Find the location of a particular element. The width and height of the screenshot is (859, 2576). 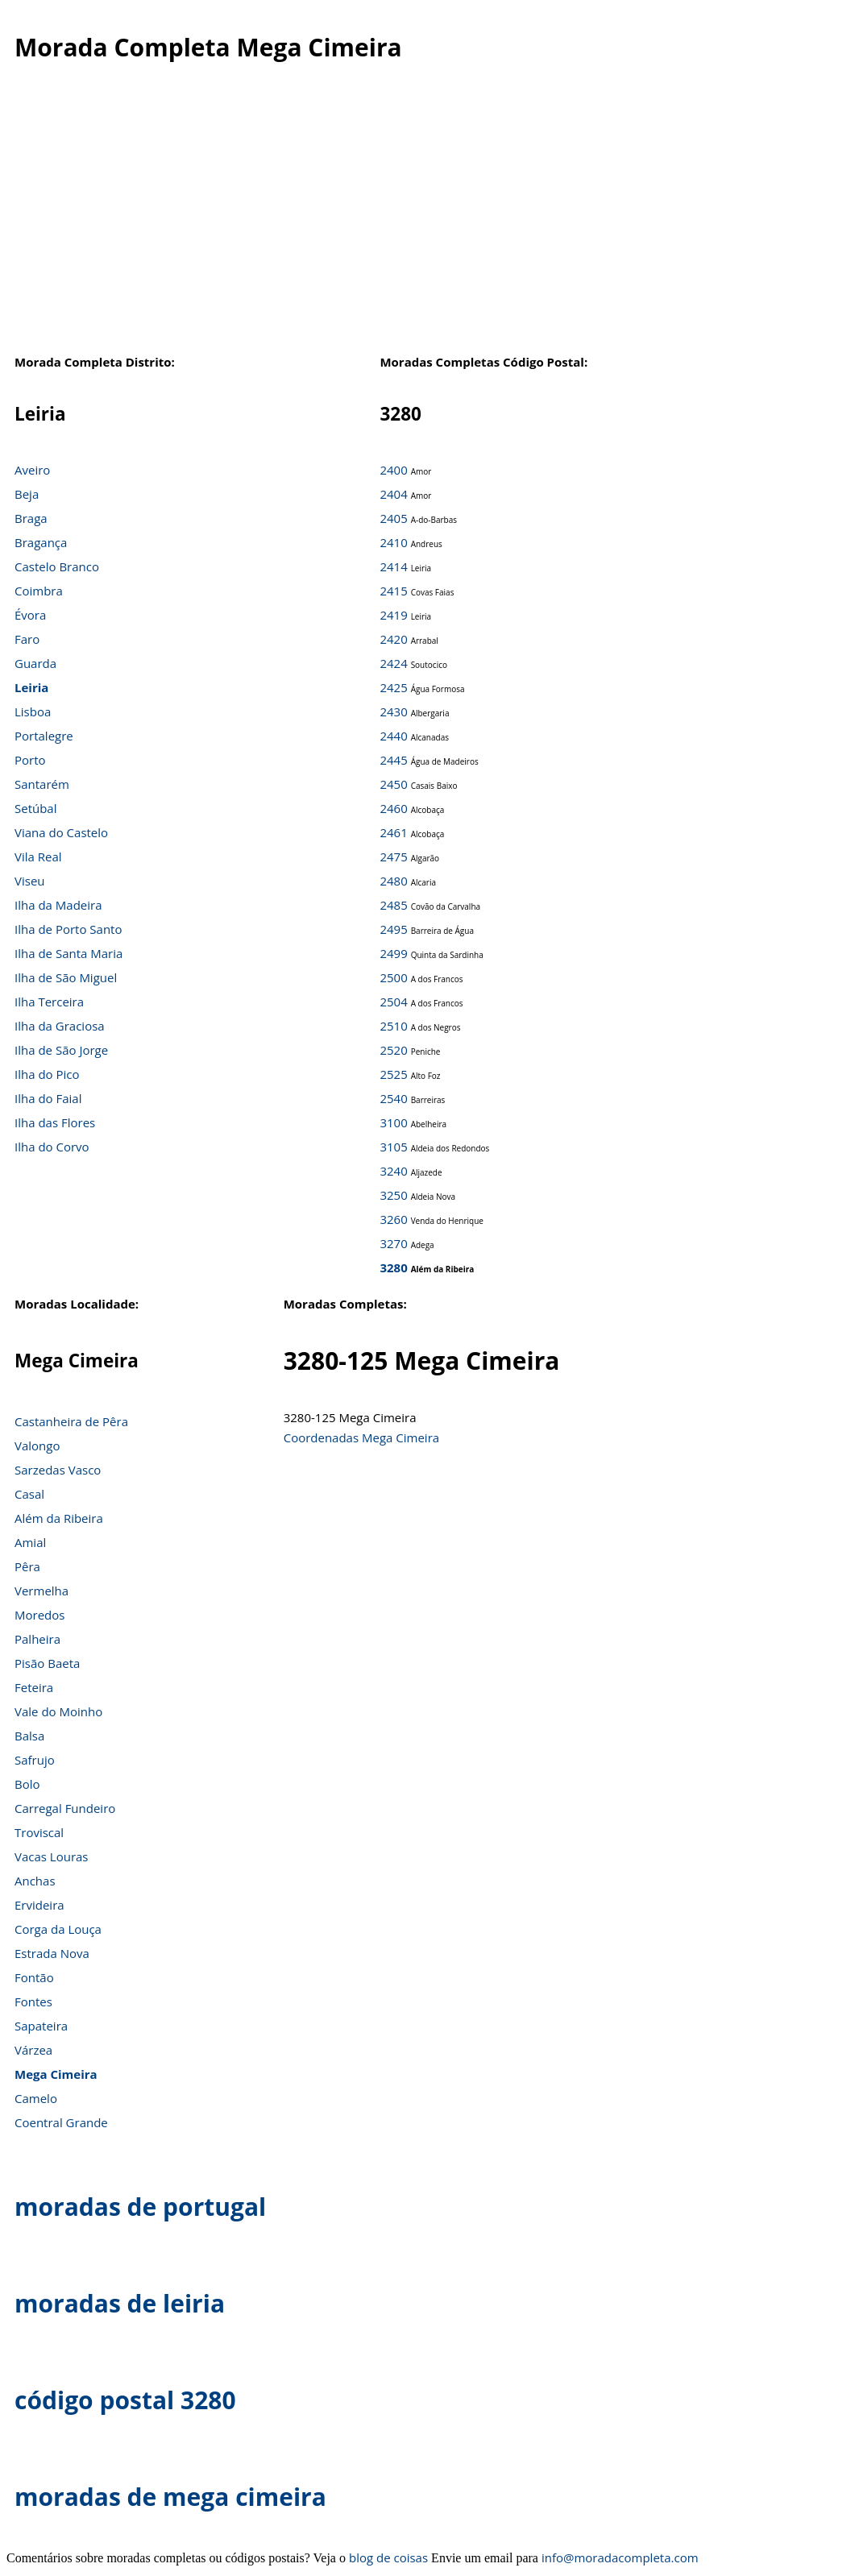

2414 is located at coordinates (393, 566).